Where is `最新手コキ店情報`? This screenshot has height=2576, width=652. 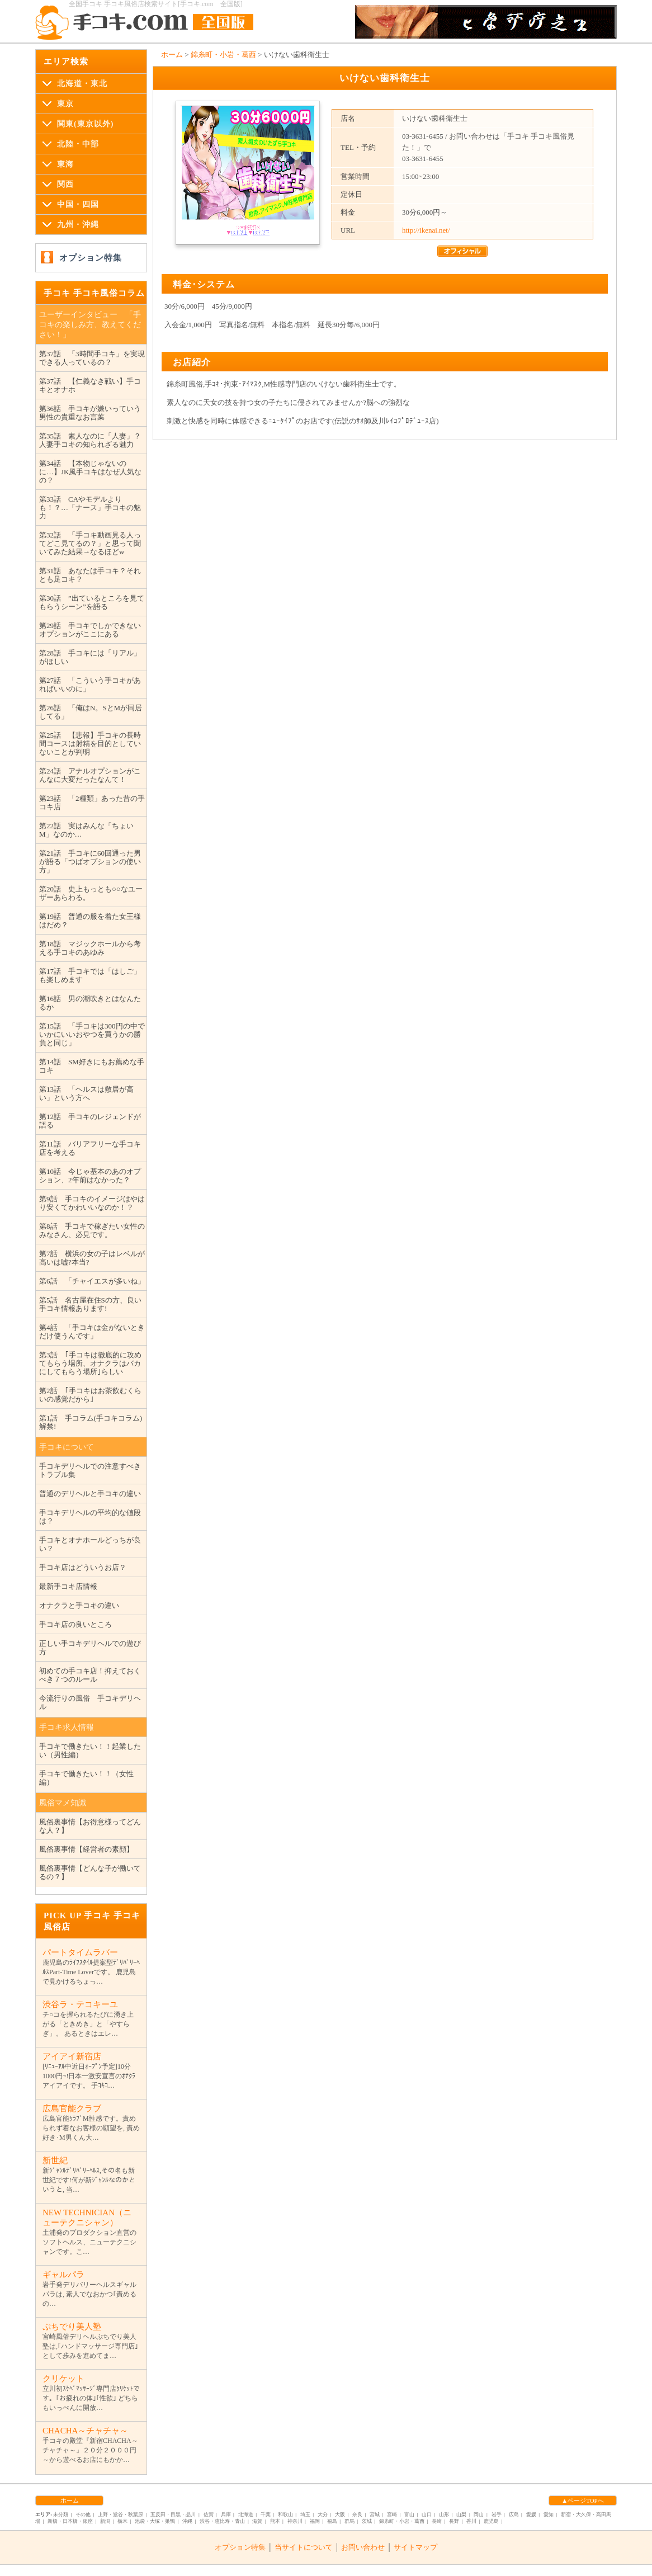 最新手コキ店情報 is located at coordinates (68, 1586).